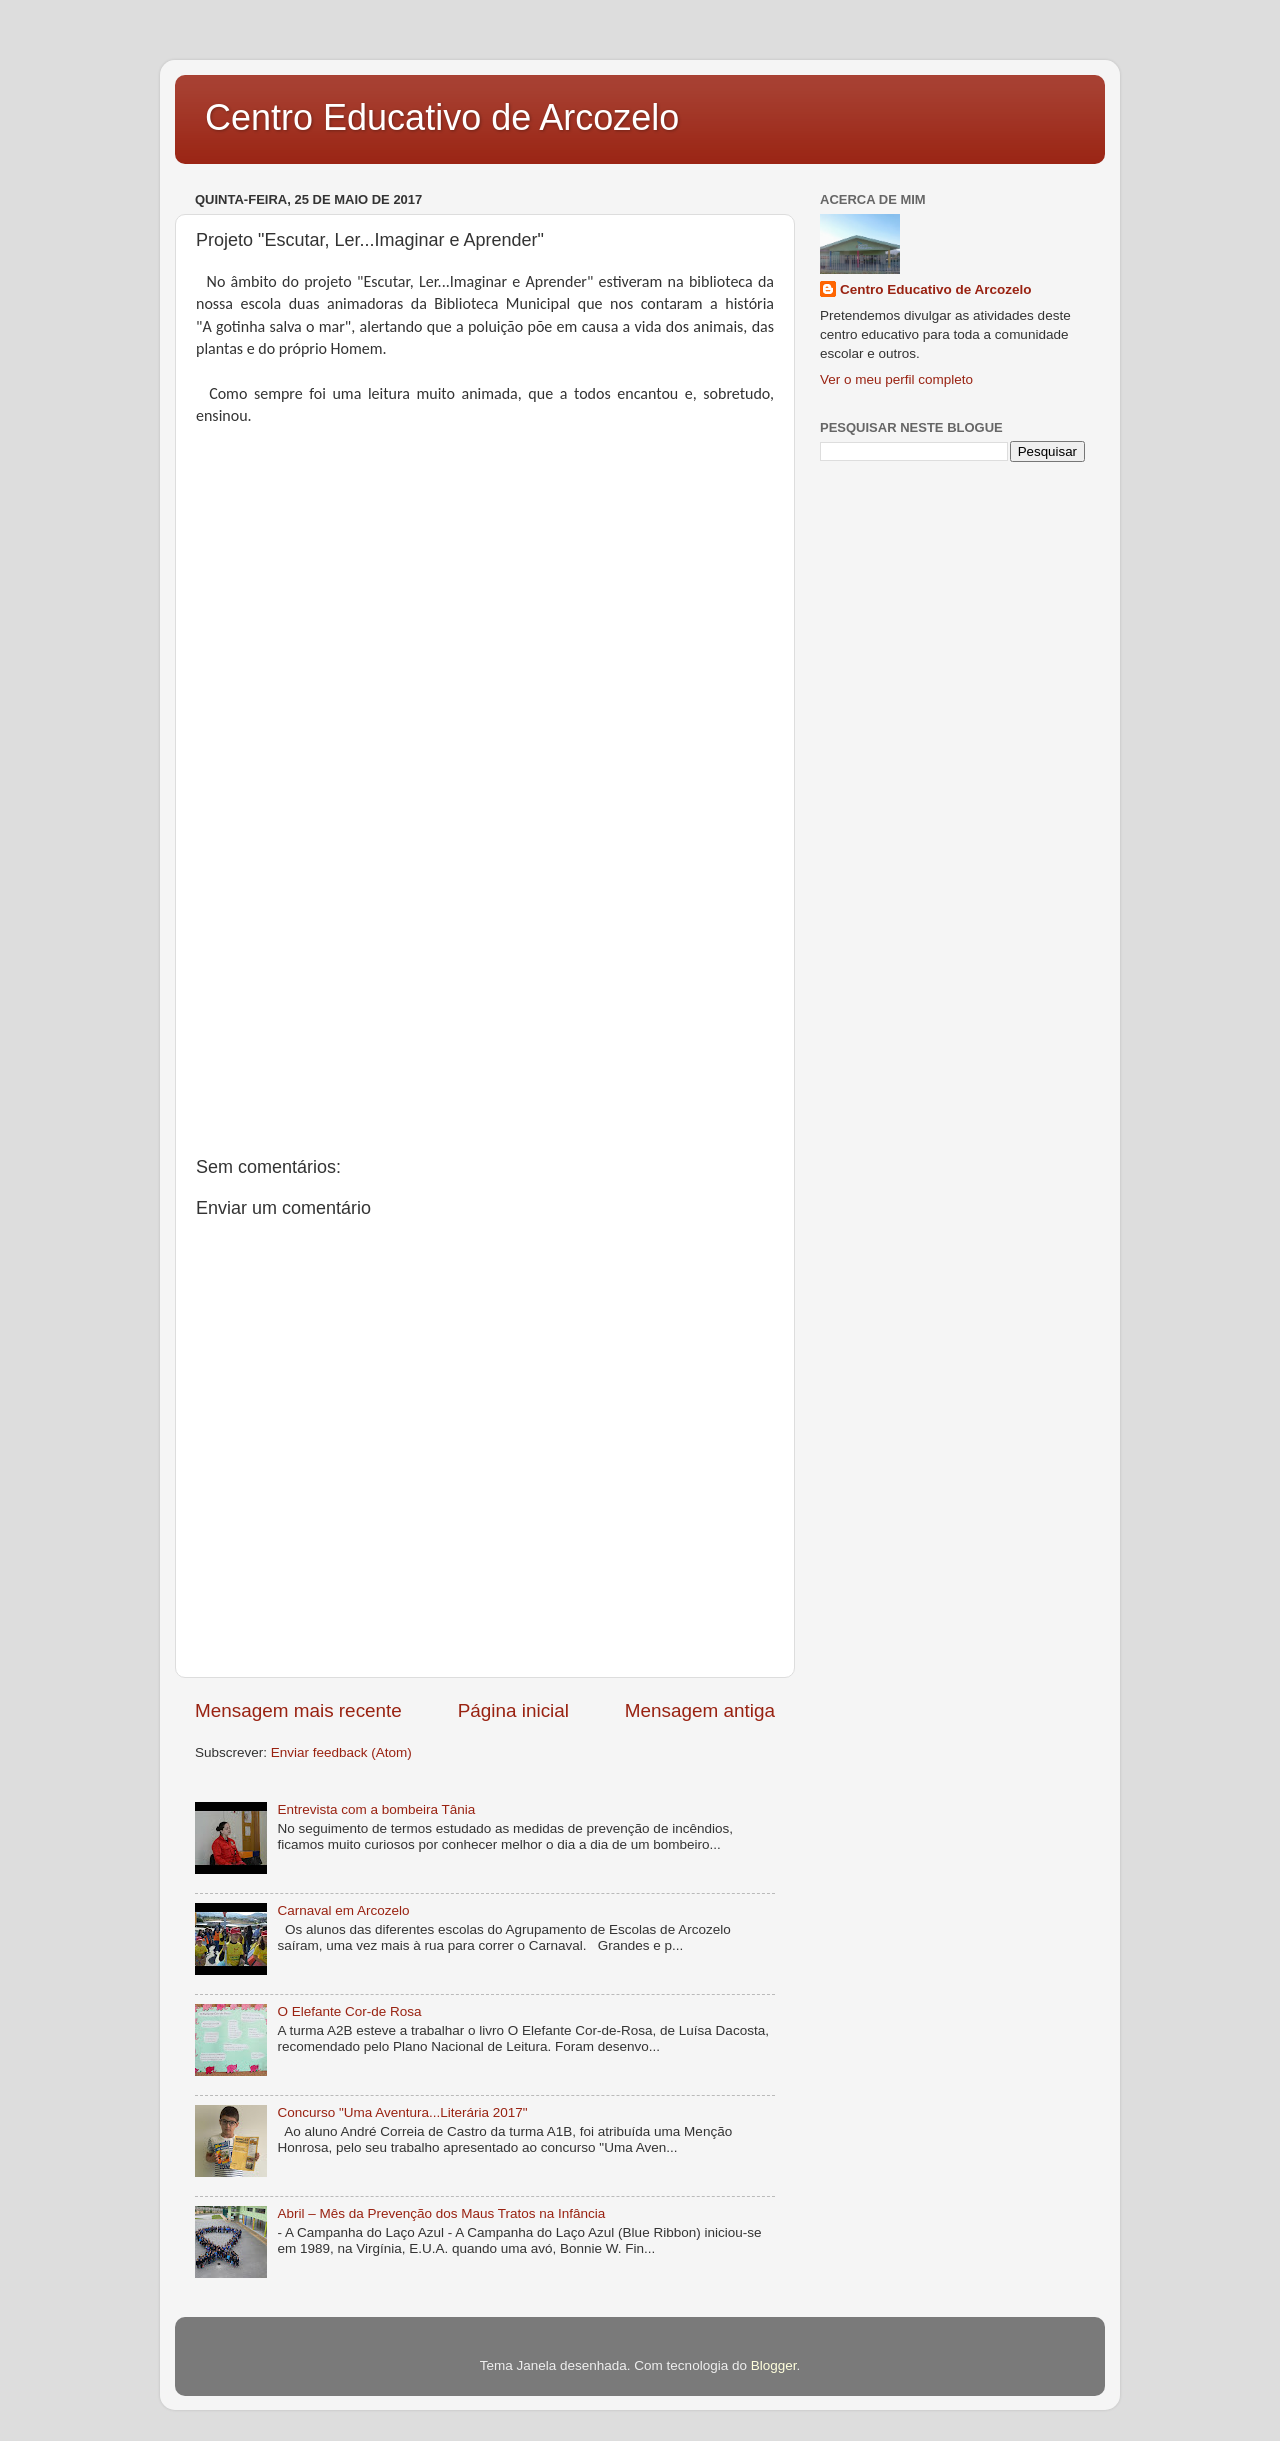 The image size is (1280, 2441). What do you see at coordinates (896, 379) in the screenshot?
I see `Ver o meu perfil completo` at bounding box center [896, 379].